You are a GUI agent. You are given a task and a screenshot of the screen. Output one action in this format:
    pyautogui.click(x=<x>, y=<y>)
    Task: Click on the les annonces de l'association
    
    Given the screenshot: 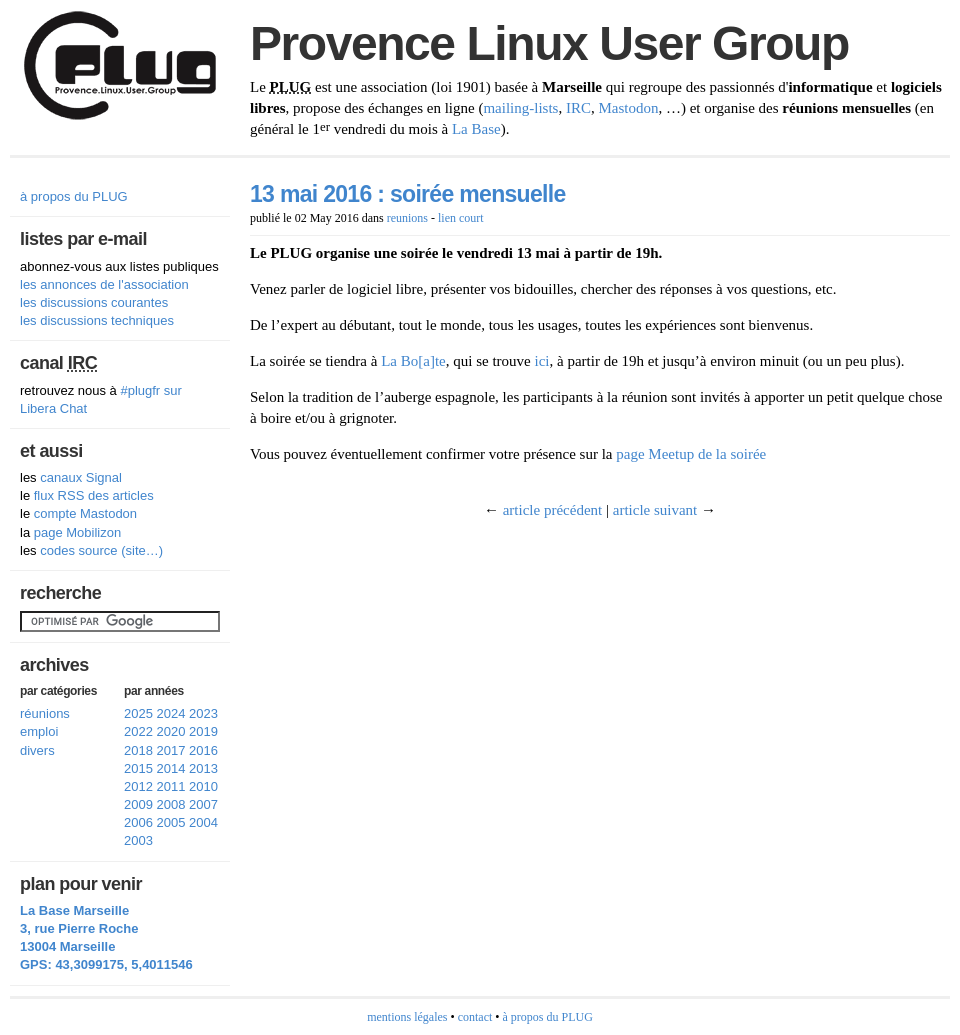 What is the action you would take?
    pyautogui.click(x=104, y=284)
    